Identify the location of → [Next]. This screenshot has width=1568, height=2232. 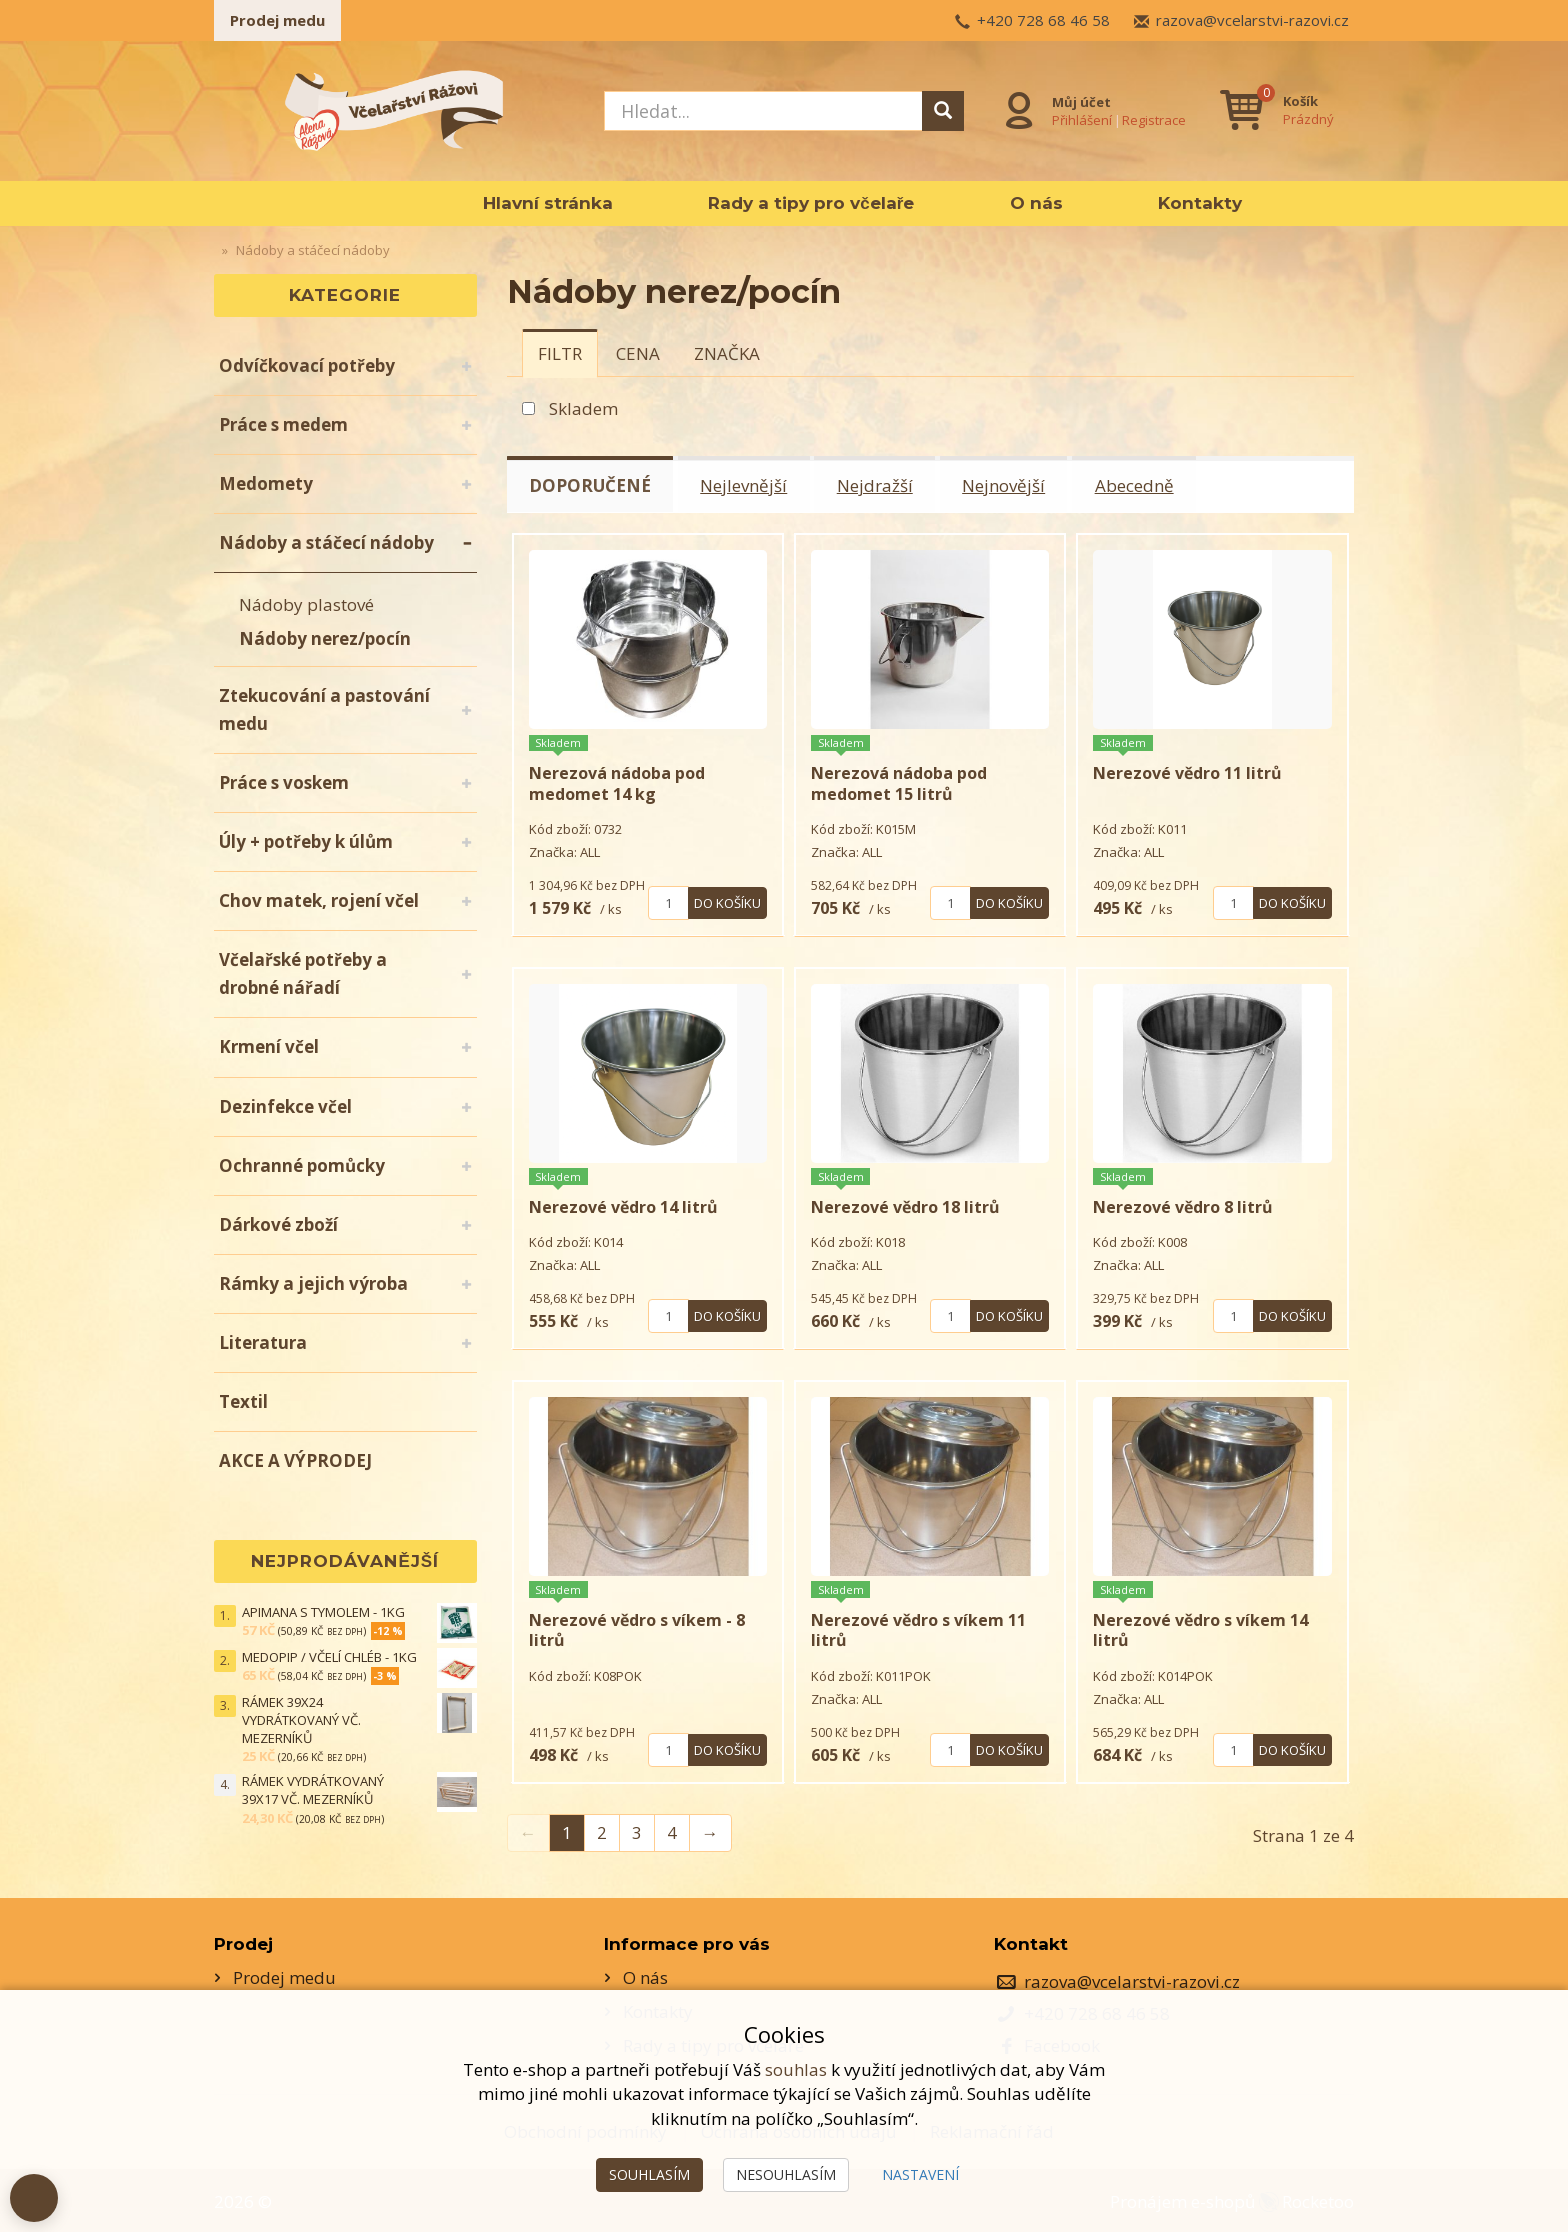
(710, 1830).